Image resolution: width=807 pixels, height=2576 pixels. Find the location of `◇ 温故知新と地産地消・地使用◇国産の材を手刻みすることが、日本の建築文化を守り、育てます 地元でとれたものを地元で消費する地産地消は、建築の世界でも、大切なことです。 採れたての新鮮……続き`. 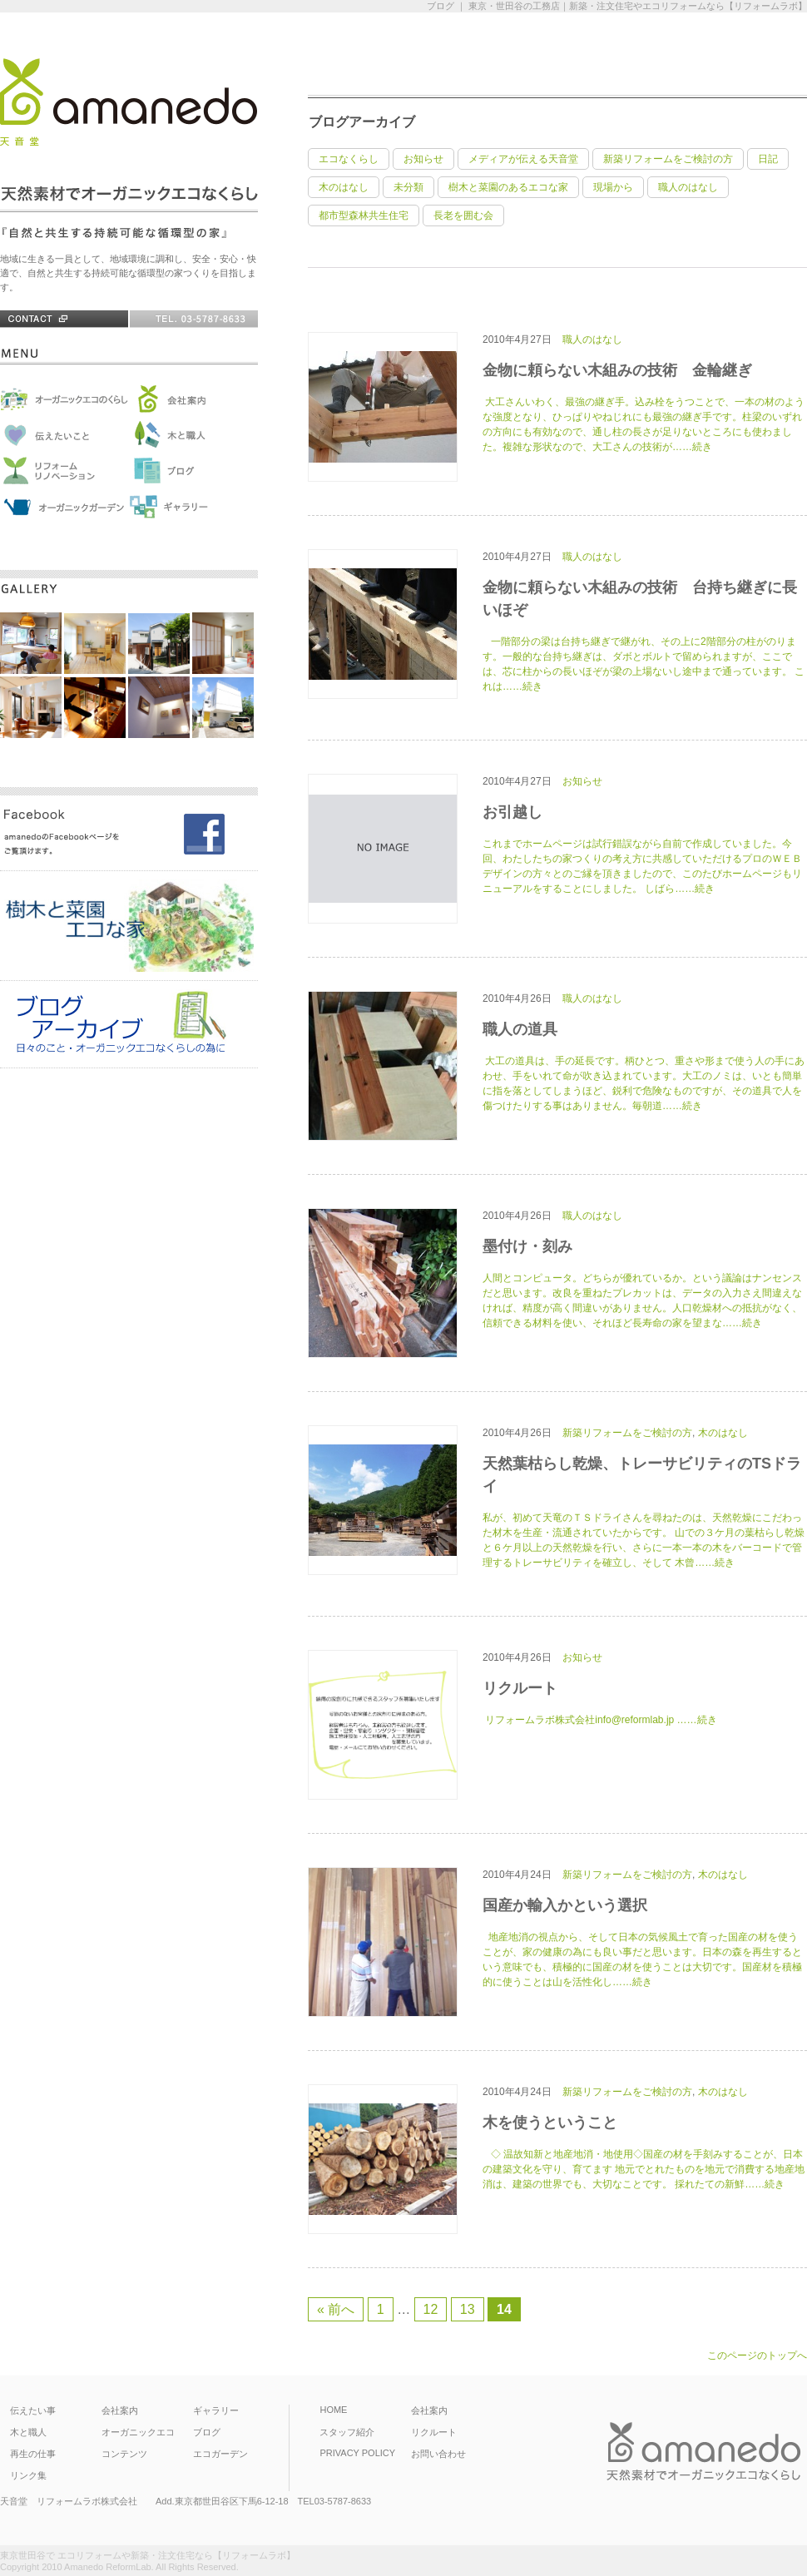

◇ 温故知新と地産地消・地使用◇国産の材を手刻みすることが、日本の建築文化を守り、育てます 地元でとれたものを地元で消費する地産地消は、建築の世界でも、大切なことです。 採れたての新鮮……続き is located at coordinates (644, 2169).